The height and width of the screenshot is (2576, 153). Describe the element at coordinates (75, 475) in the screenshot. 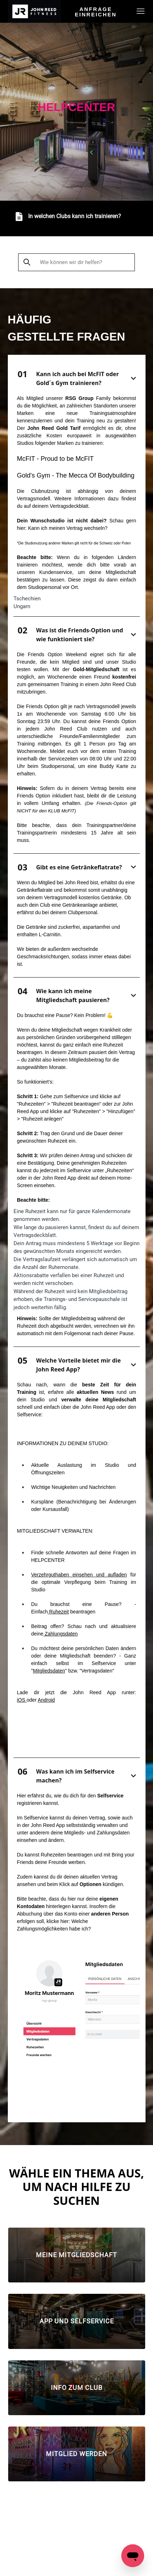

I see `Gold's Gym - The Mecca Of Bodybuilding` at that location.